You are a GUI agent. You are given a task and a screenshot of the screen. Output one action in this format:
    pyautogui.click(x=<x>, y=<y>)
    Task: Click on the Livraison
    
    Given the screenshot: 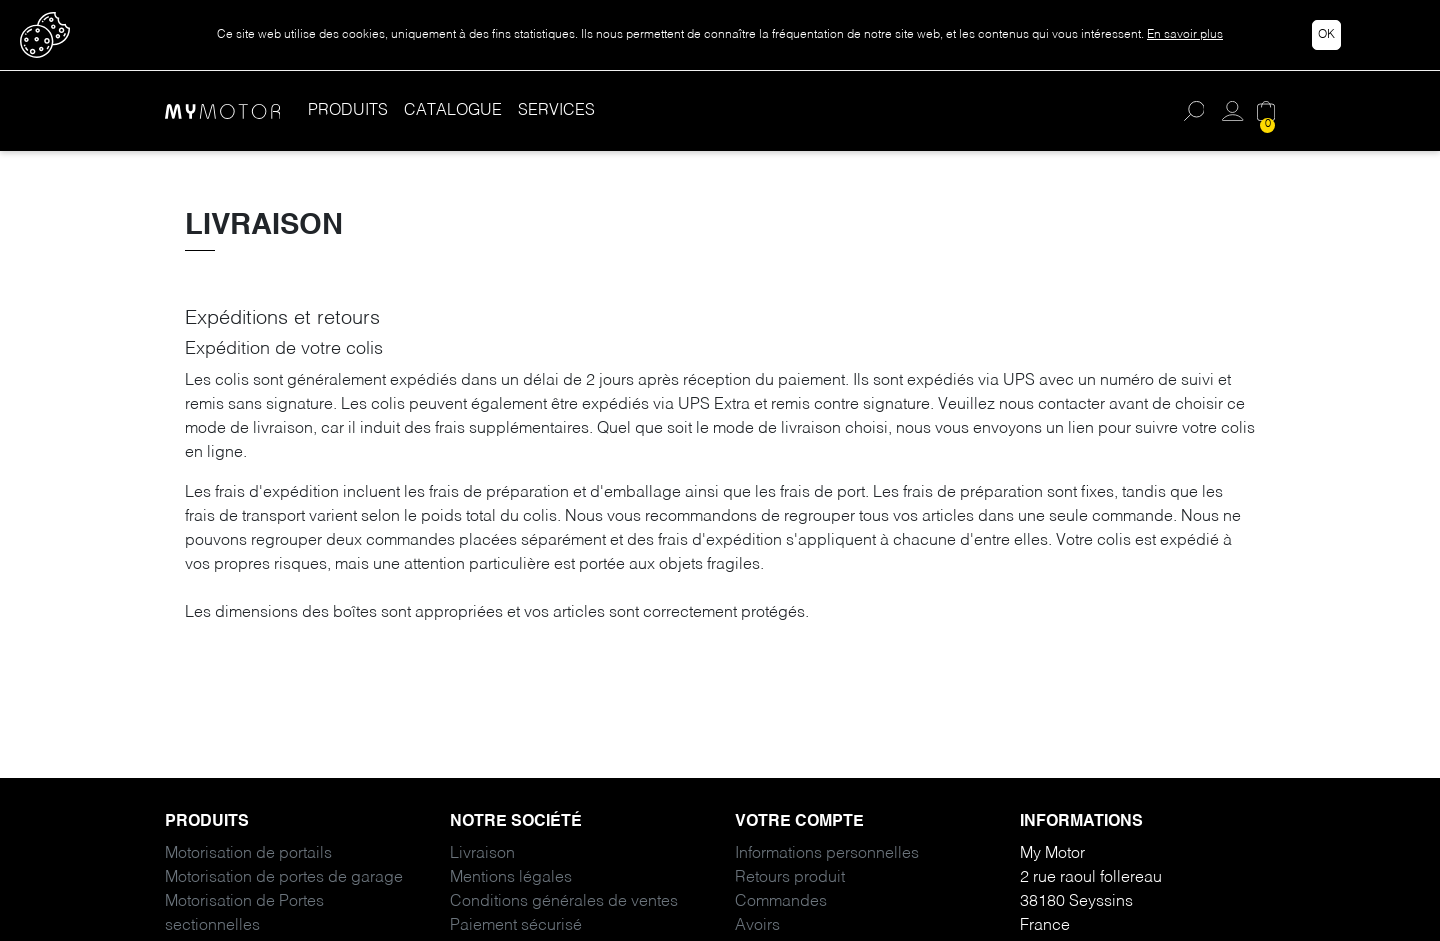 What is the action you would take?
    pyautogui.click(x=482, y=854)
    